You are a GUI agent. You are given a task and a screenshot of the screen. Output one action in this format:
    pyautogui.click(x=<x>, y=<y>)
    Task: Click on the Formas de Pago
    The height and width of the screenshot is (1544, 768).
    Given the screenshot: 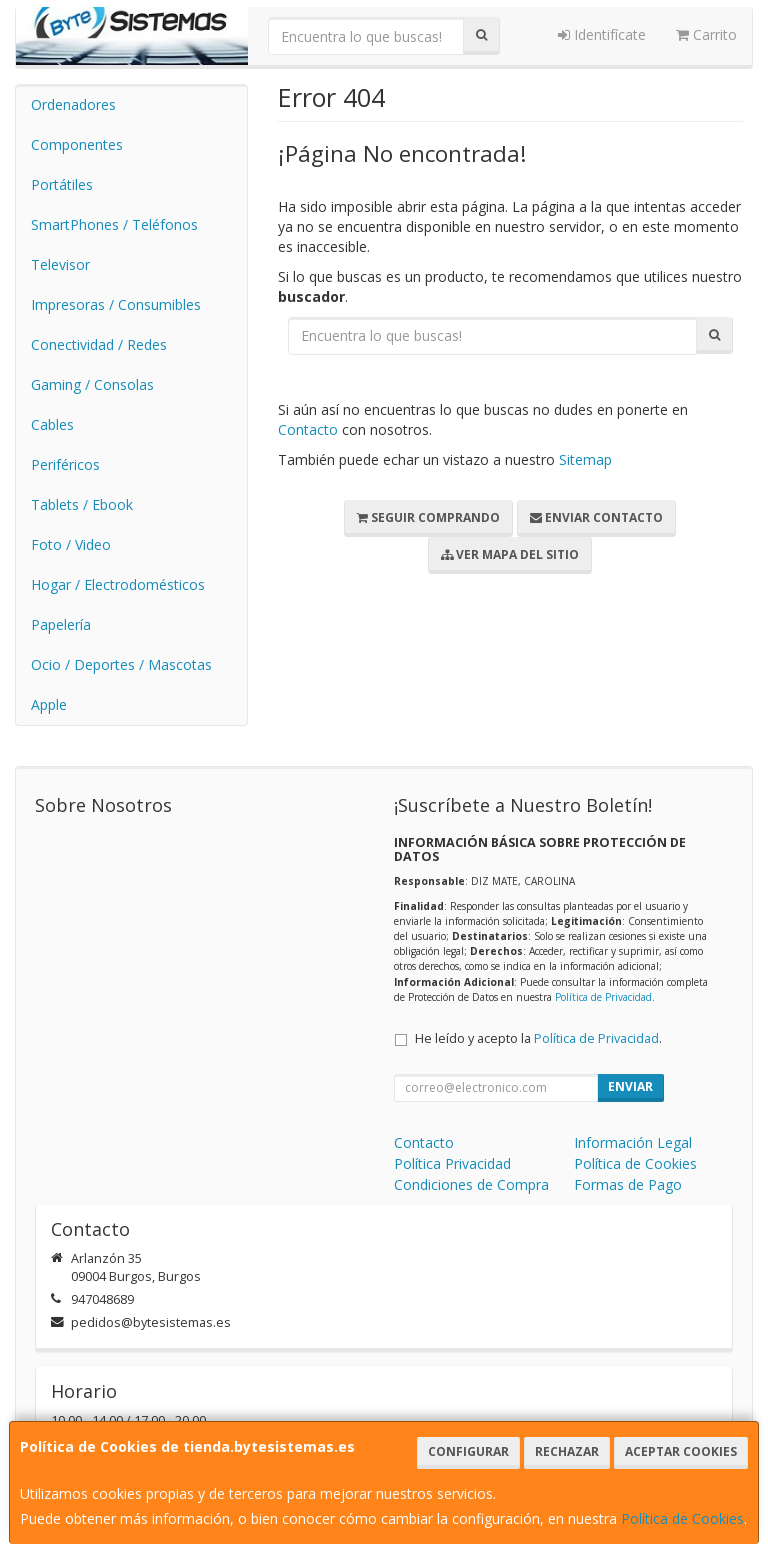 What is the action you would take?
    pyautogui.click(x=628, y=1184)
    